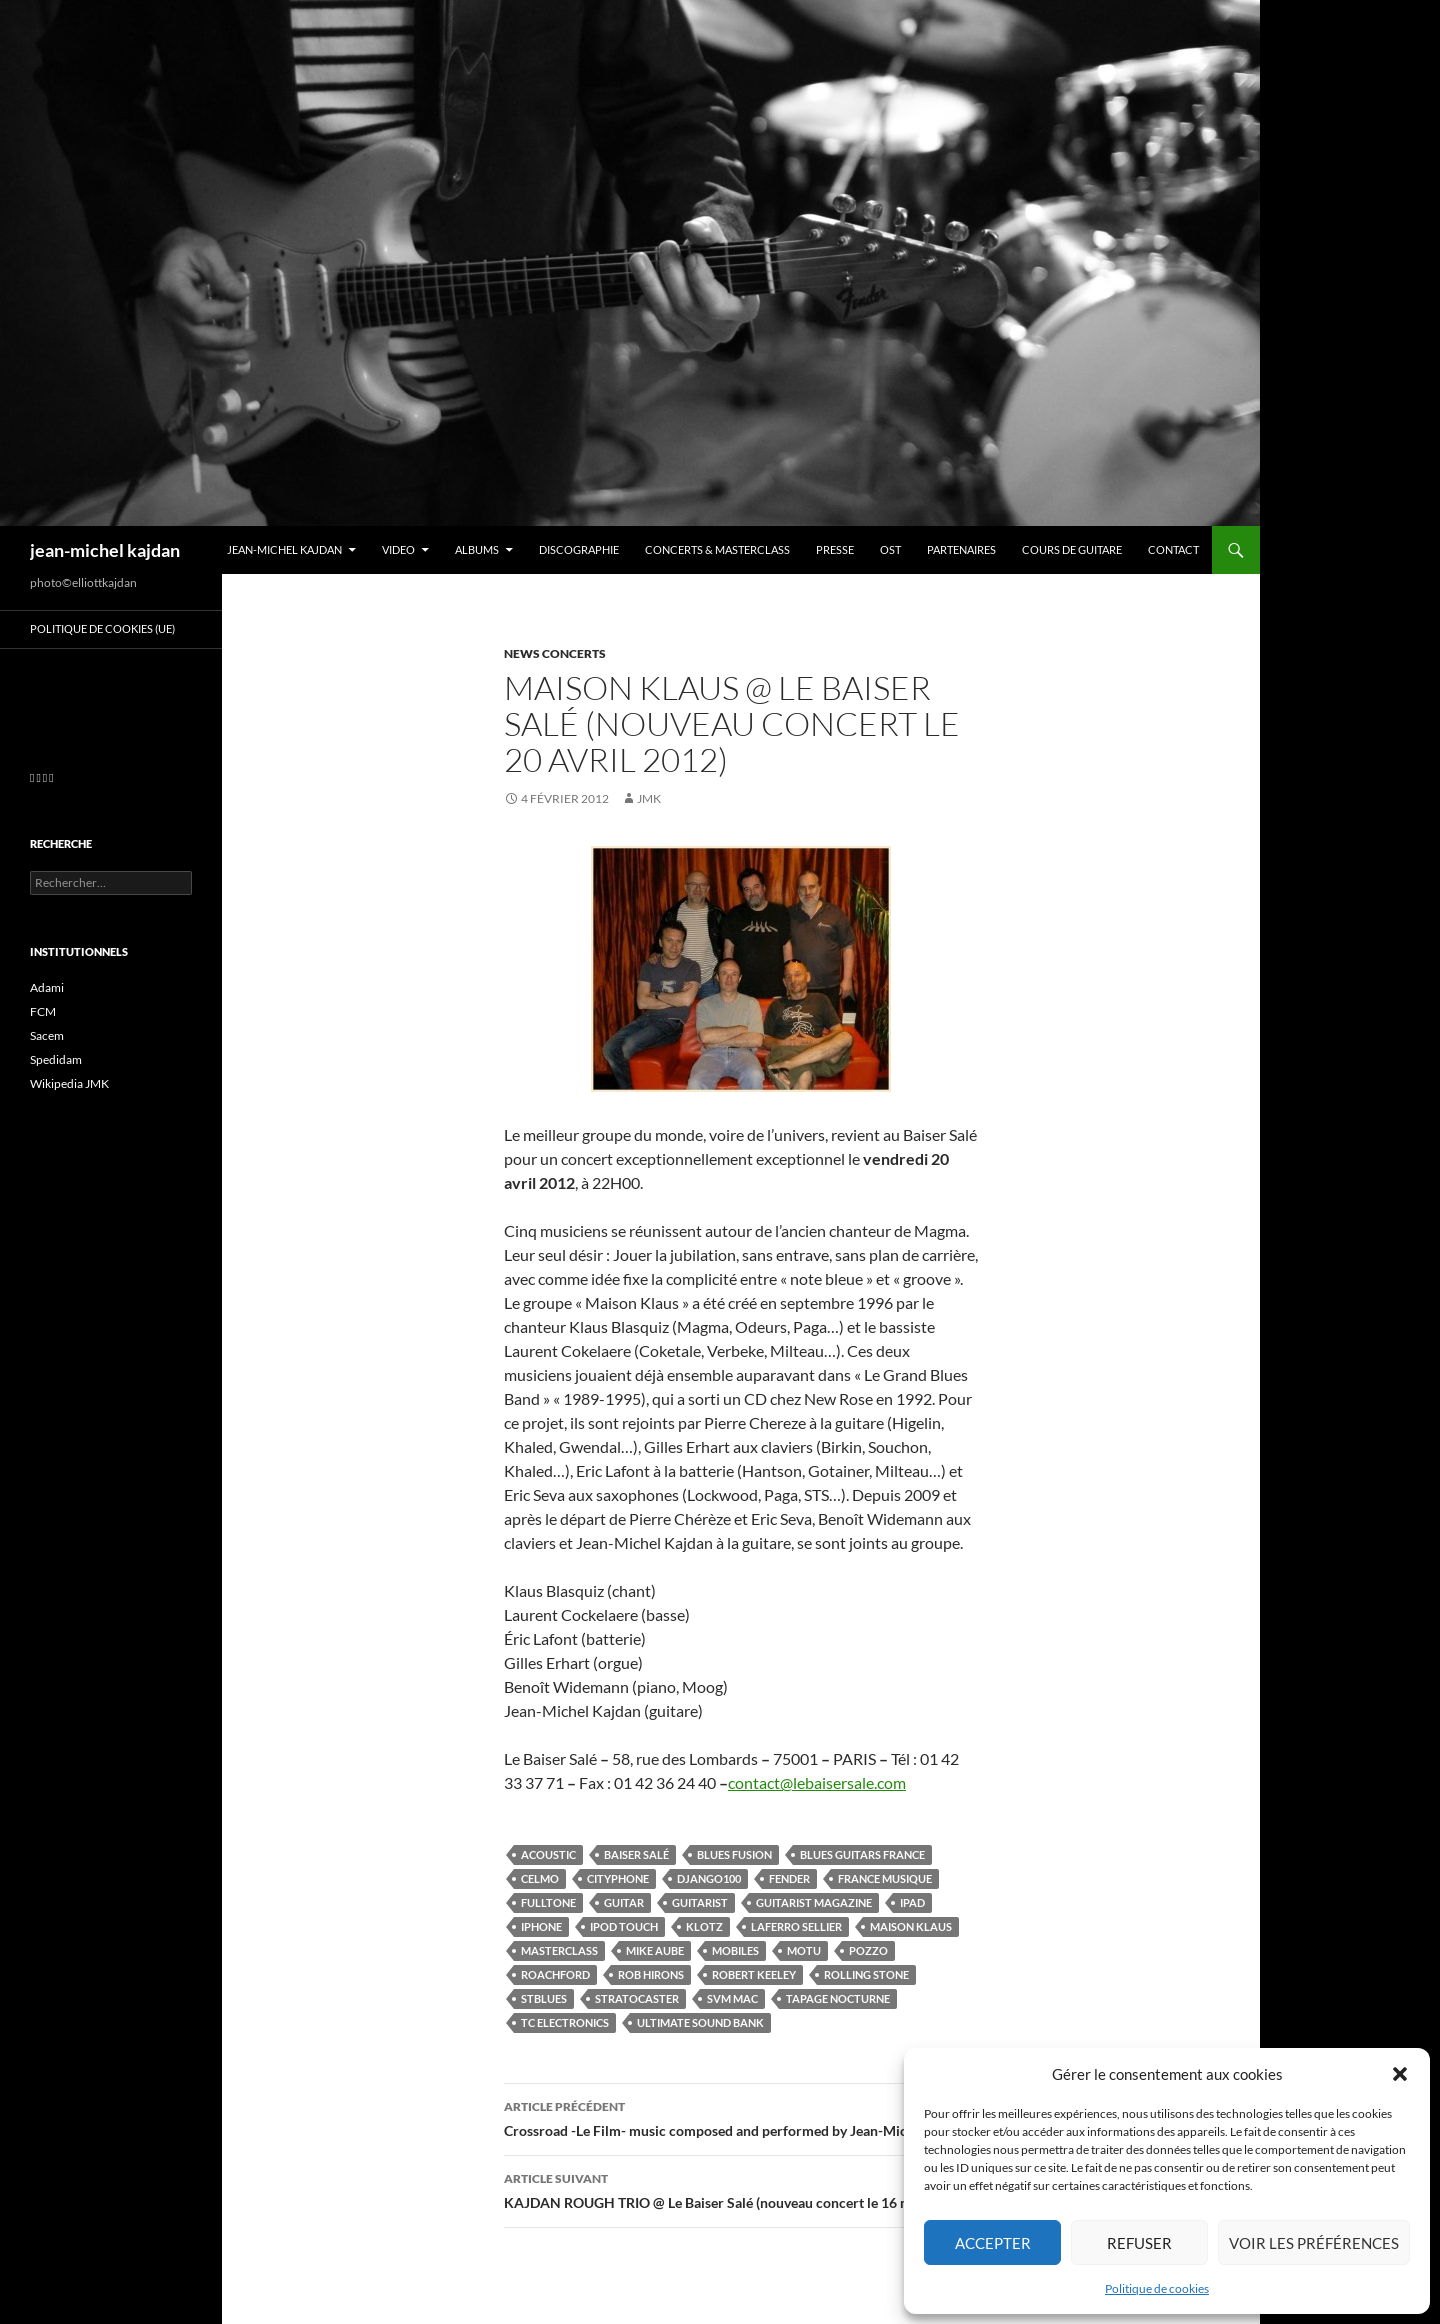  What do you see at coordinates (709, 1878) in the screenshot?
I see `django100` at bounding box center [709, 1878].